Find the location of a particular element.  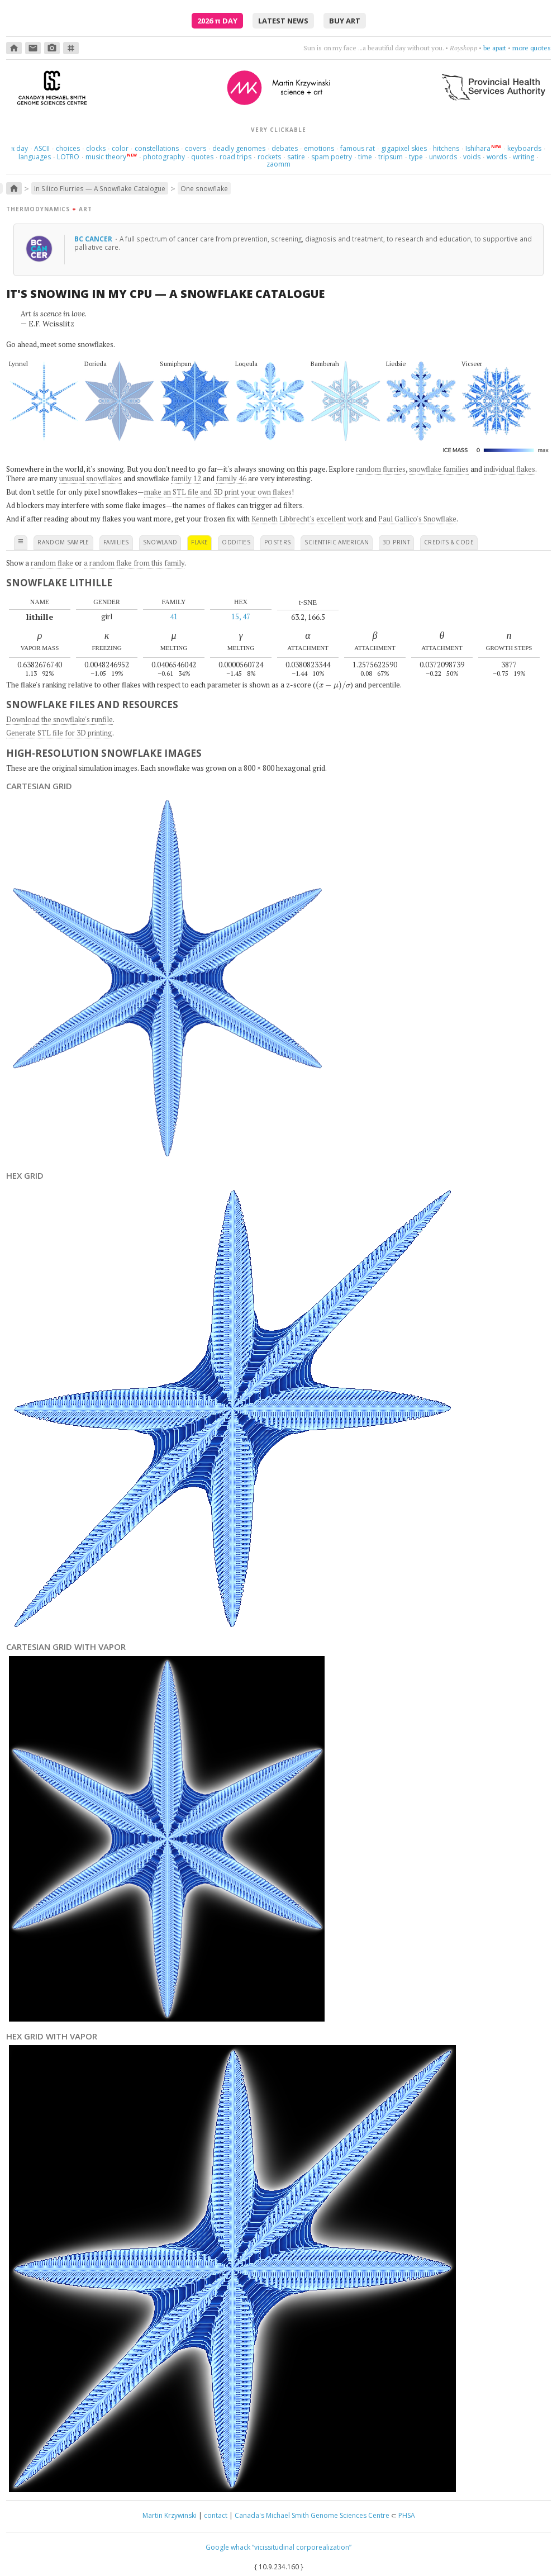

LOTRO is located at coordinates (68, 157).